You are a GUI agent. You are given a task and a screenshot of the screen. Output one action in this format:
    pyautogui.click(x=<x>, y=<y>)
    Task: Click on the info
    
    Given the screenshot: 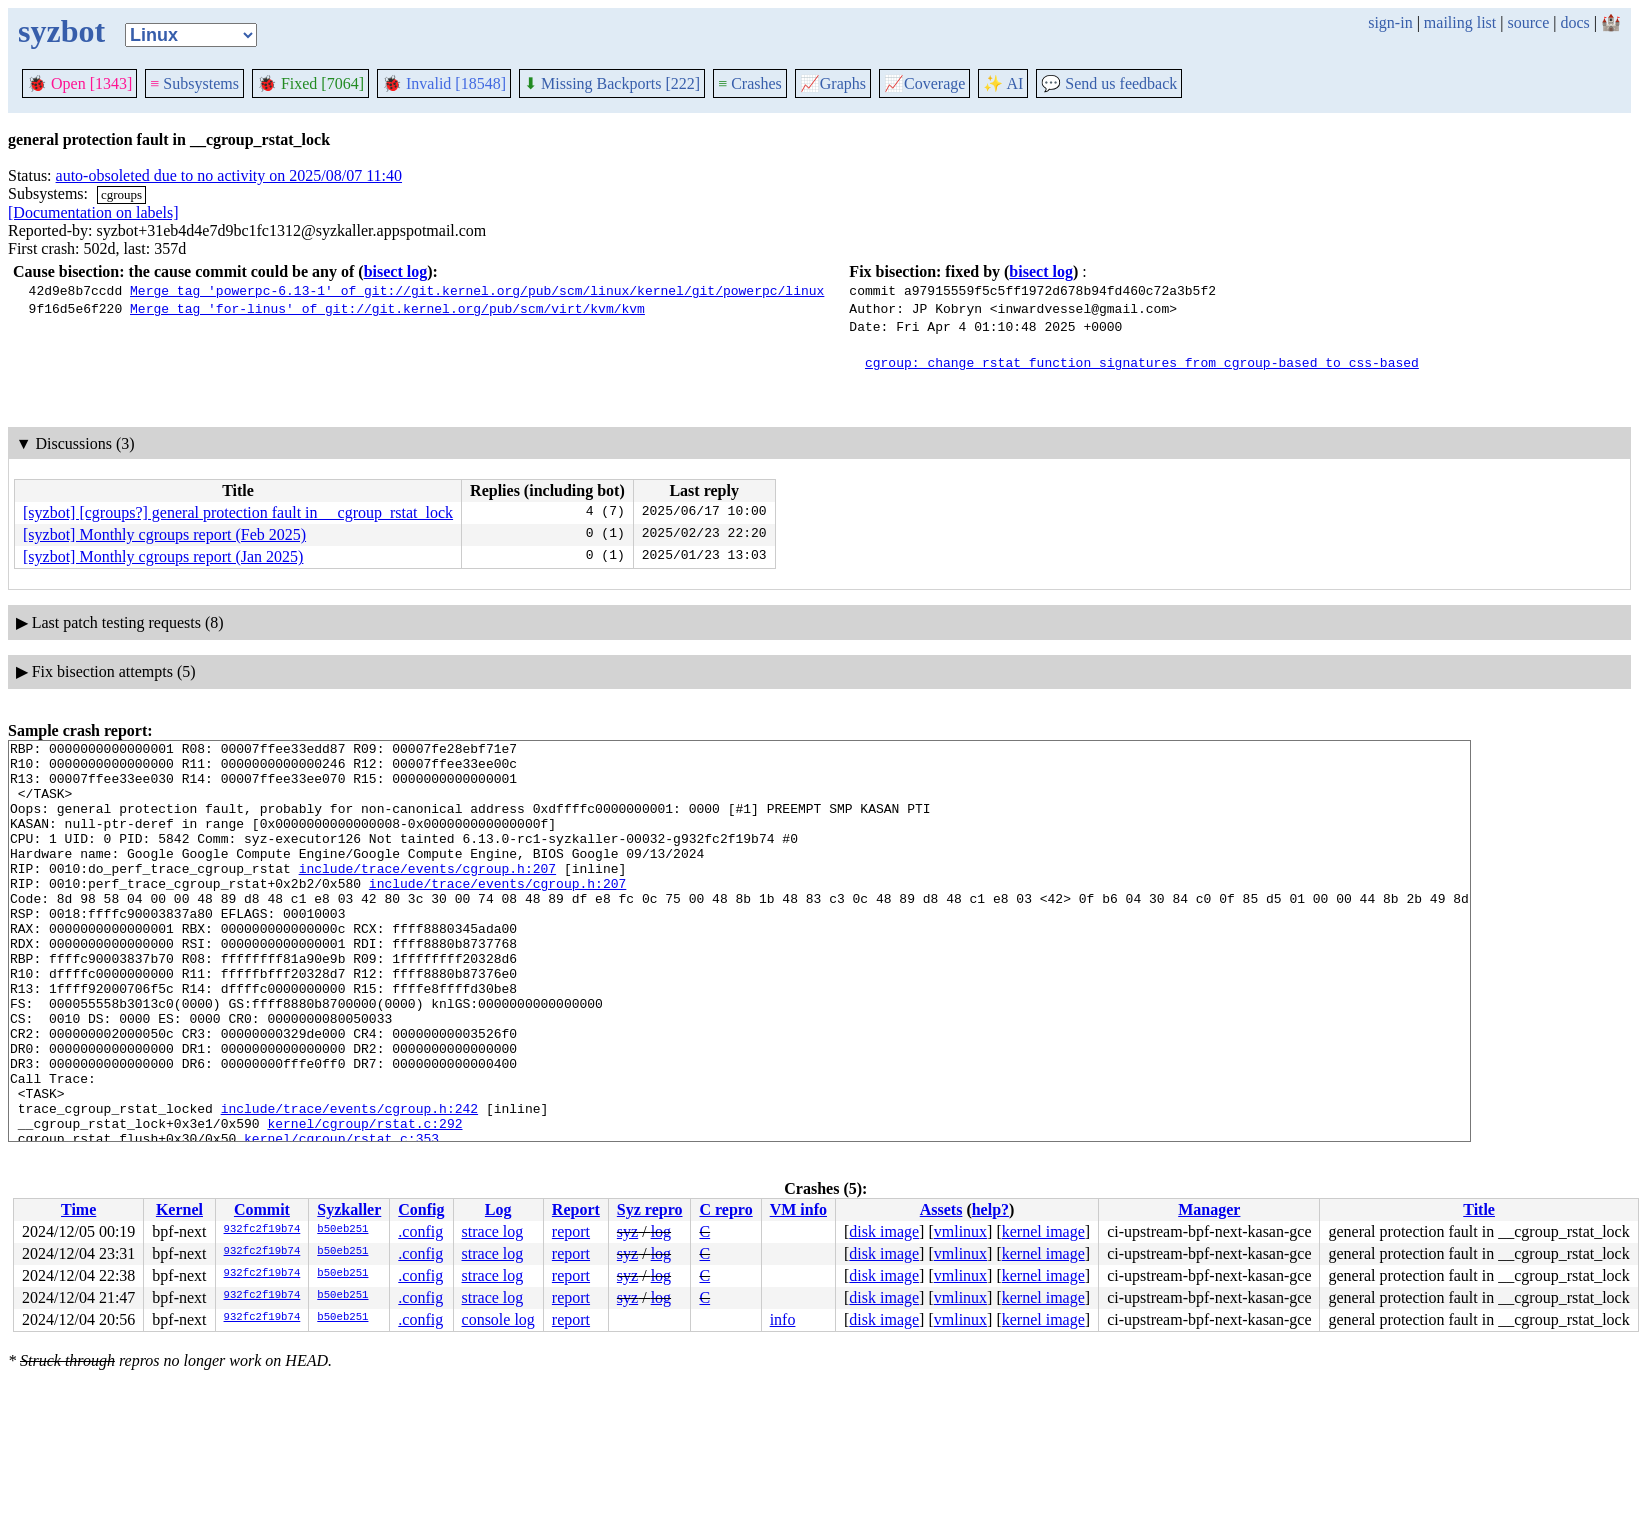 What is the action you would take?
    pyautogui.click(x=783, y=1319)
    